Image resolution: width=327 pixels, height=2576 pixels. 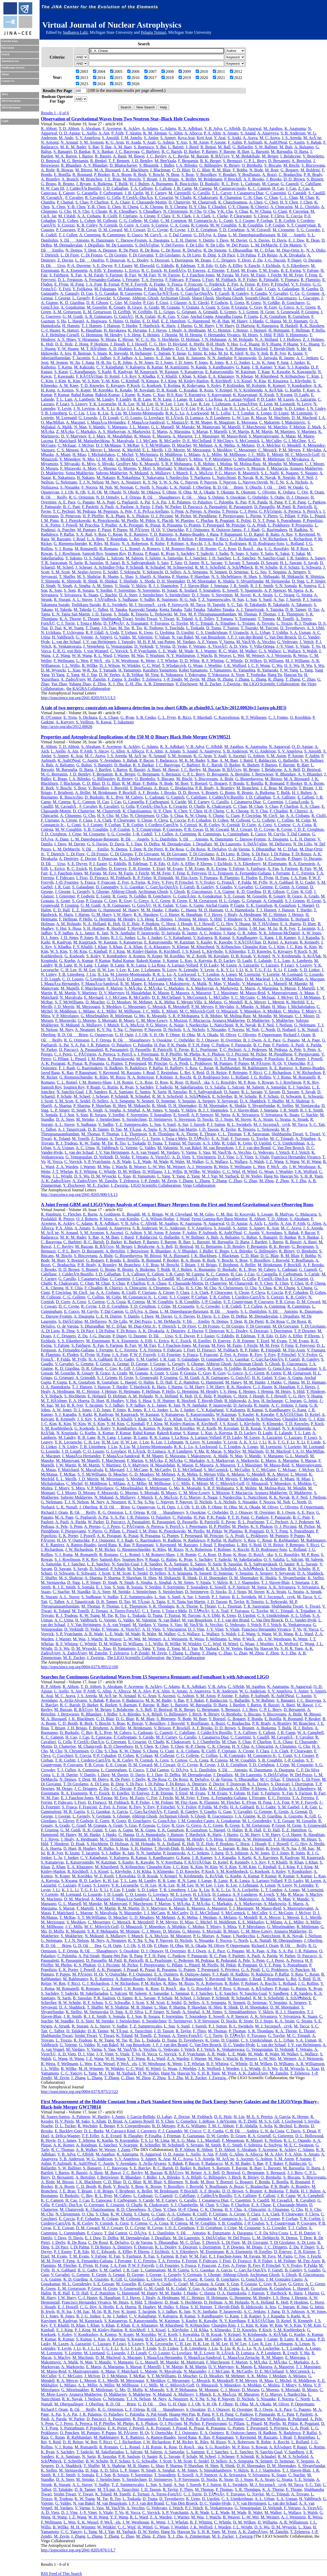 I want to click on V. Sudhir, so click(x=147, y=599).